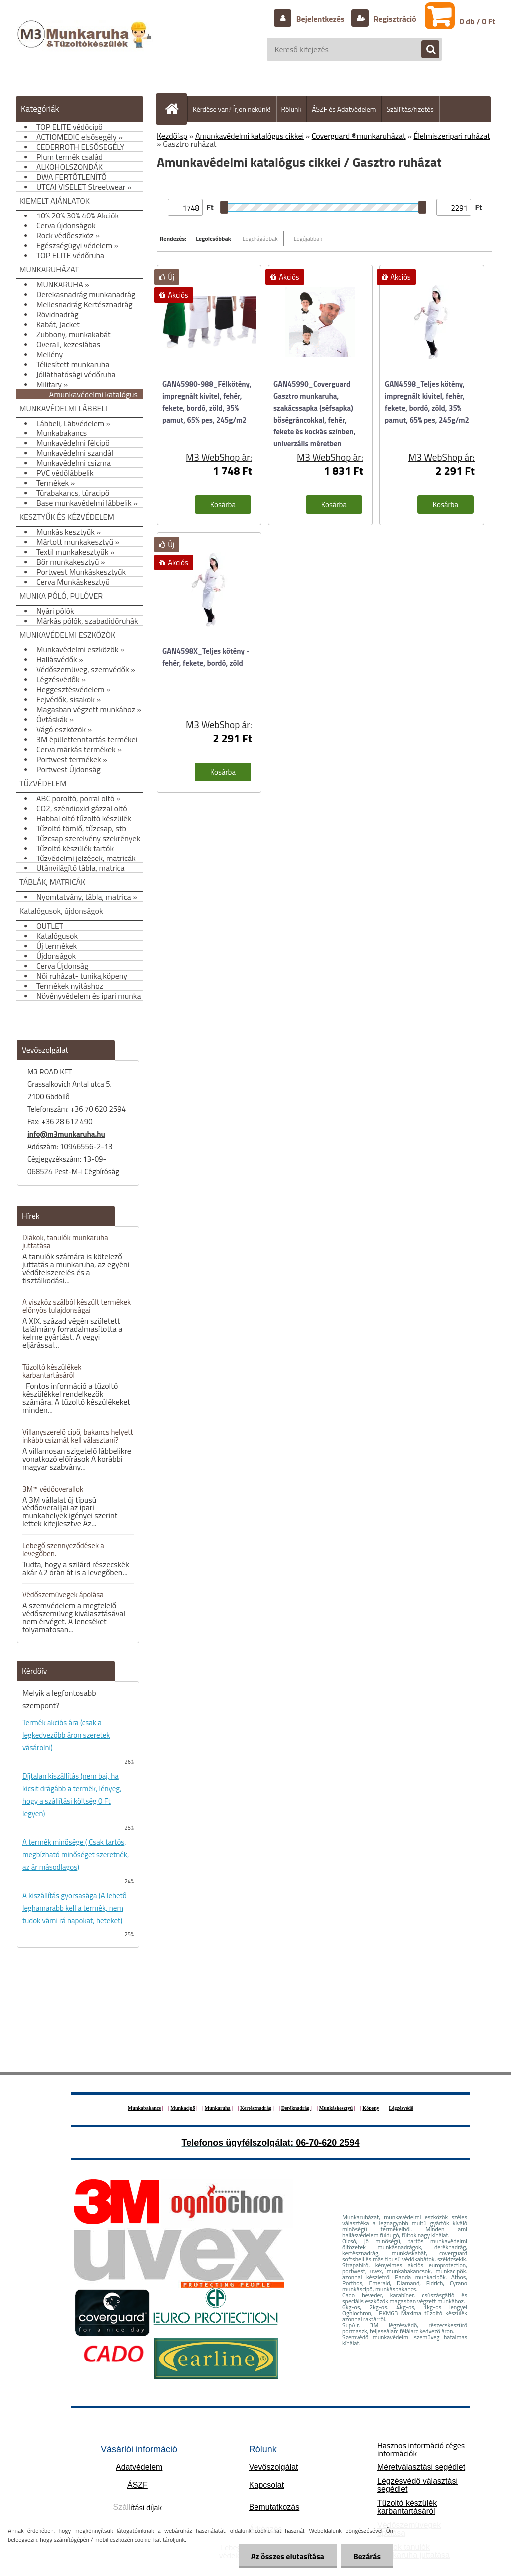 This screenshot has width=511, height=2576. What do you see at coordinates (144, 2108) in the screenshot?
I see `Munkabakancs` at bounding box center [144, 2108].